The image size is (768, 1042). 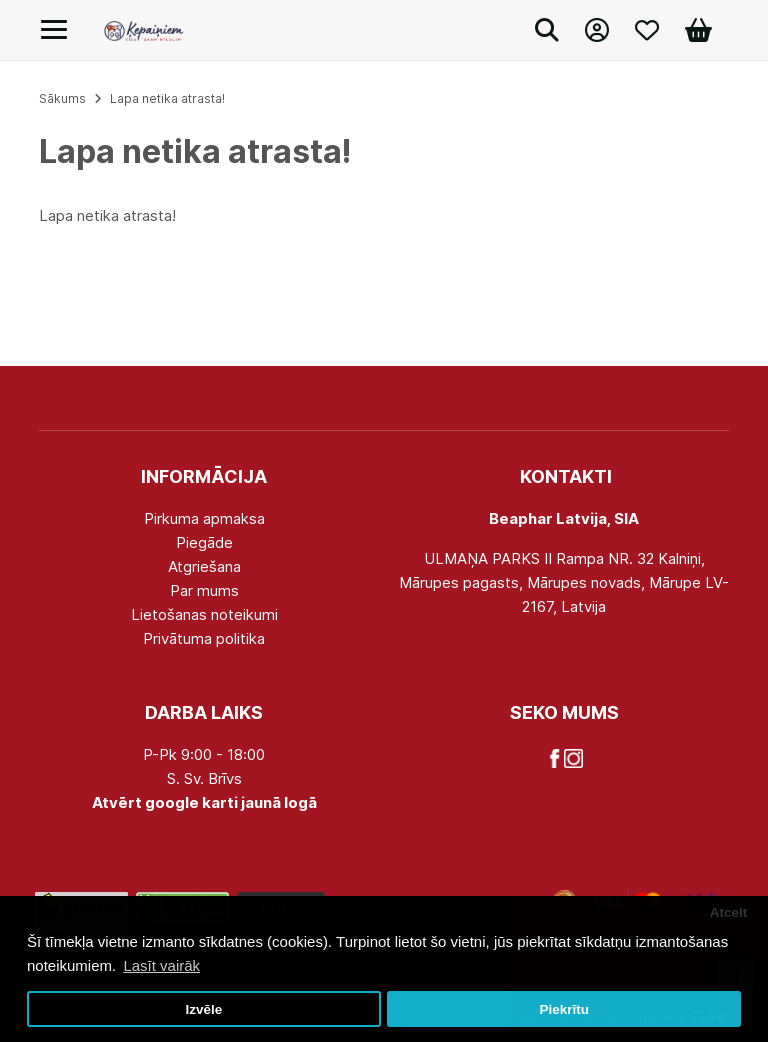 What do you see at coordinates (203, 1009) in the screenshot?
I see `Izvēle [button]` at bounding box center [203, 1009].